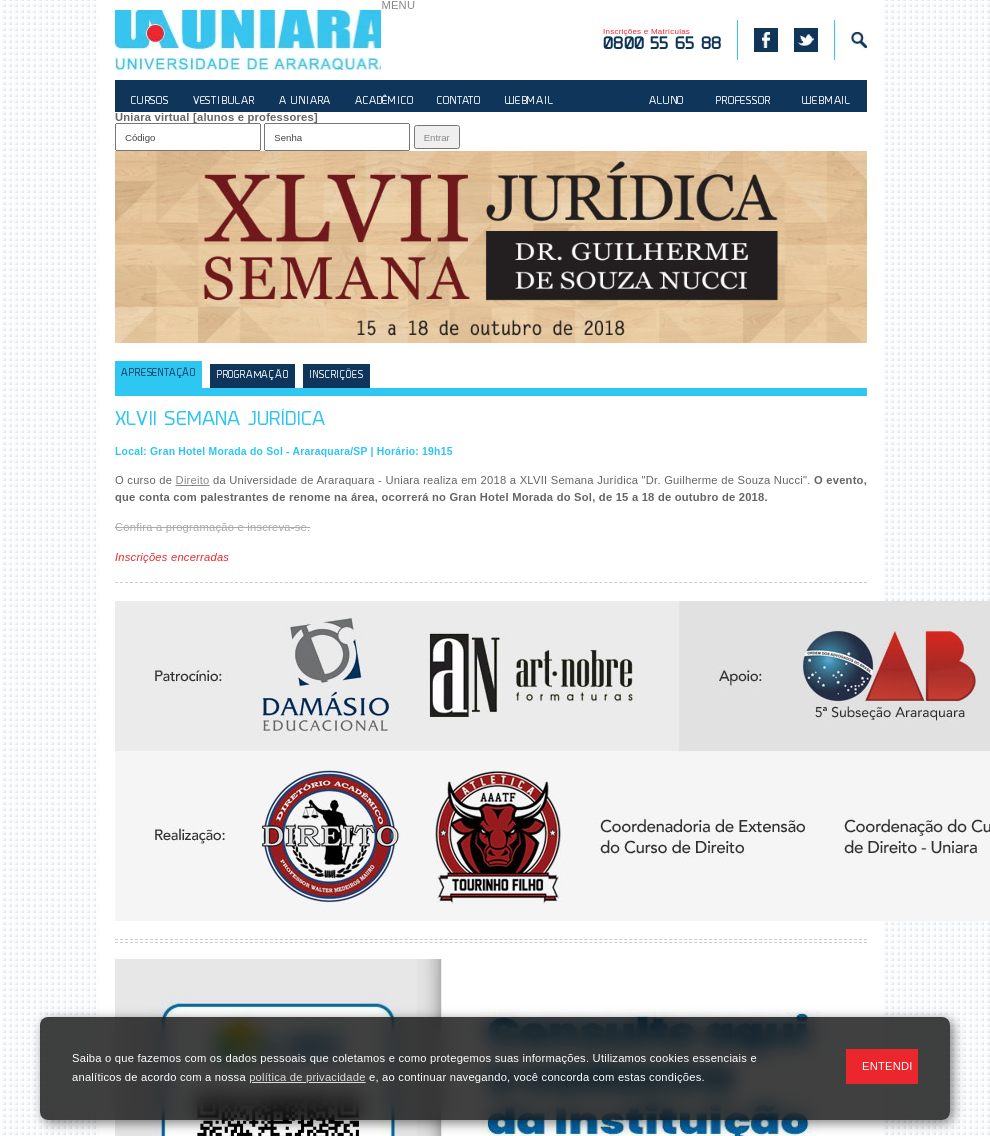  Describe the element at coordinates (529, 101) in the screenshot. I see `WEBMAIL` at that location.